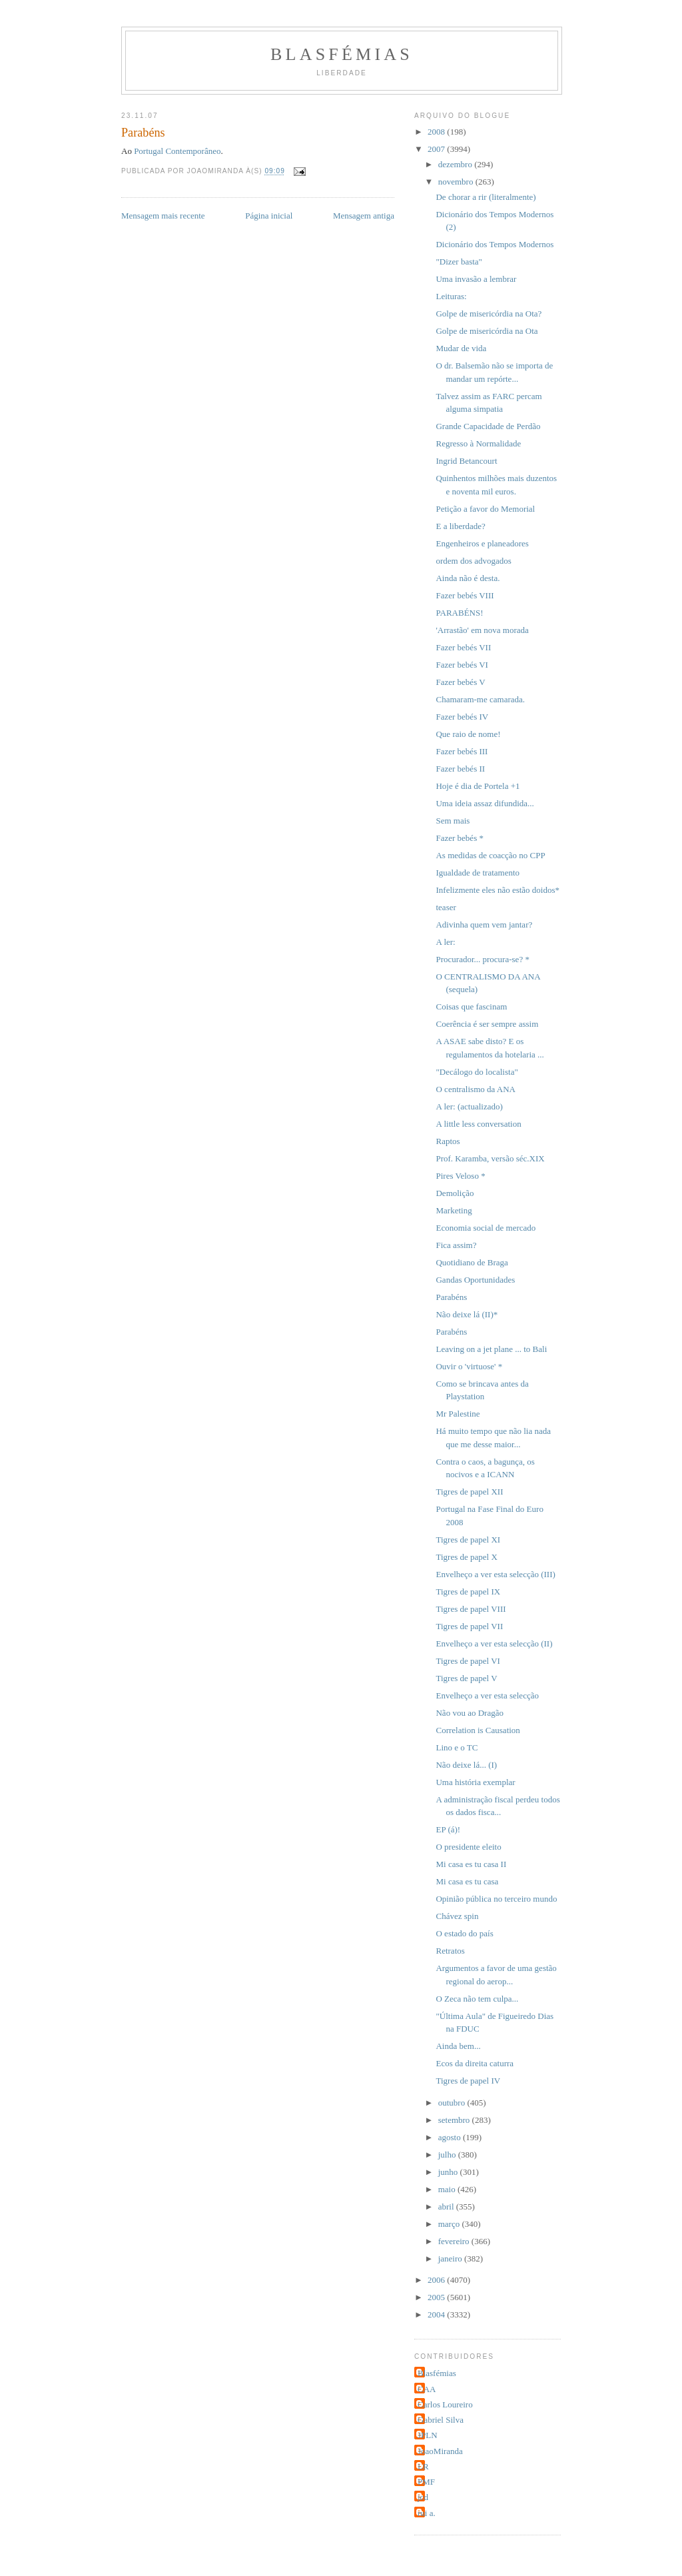 This screenshot has height=2576, width=682. I want to click on setembro, so click(455, 2120).